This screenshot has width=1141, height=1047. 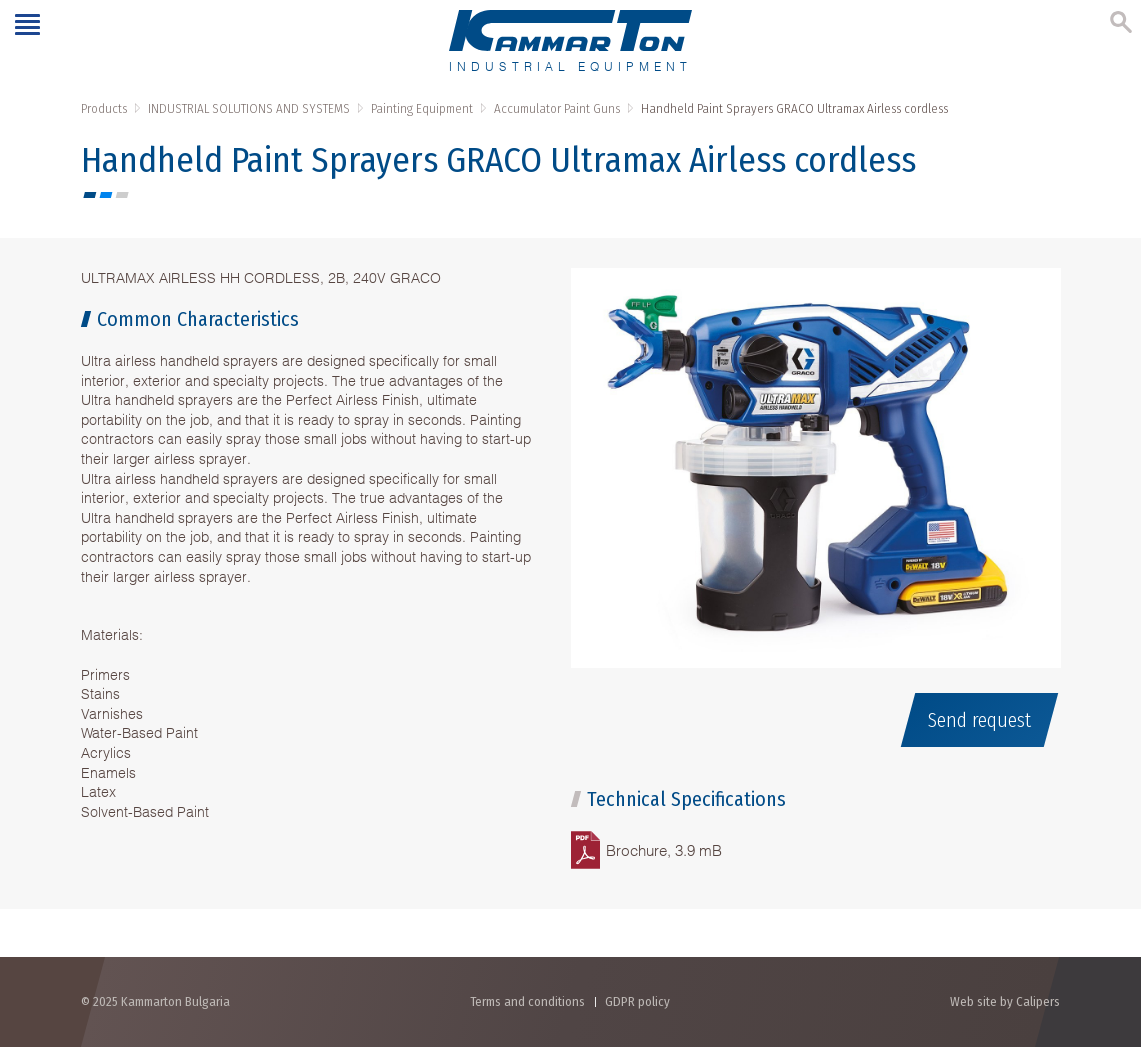 What do you see at coordinates (104, 108) in the screenshot?
I see `Products` at bounding box center [104, 108].